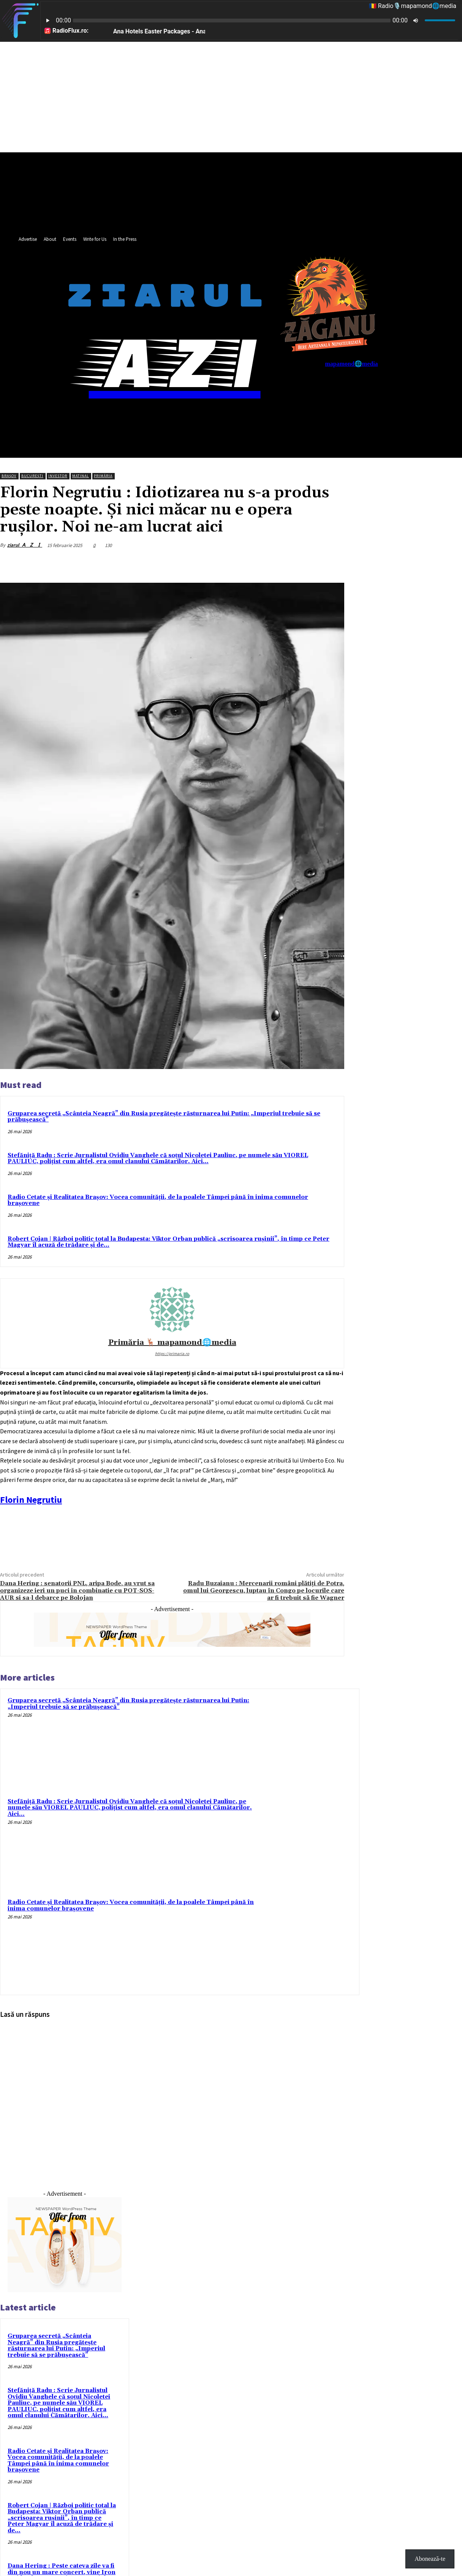 This screenshot has width=462, height=2576. I want to click on Matinal, so click(80, 476).